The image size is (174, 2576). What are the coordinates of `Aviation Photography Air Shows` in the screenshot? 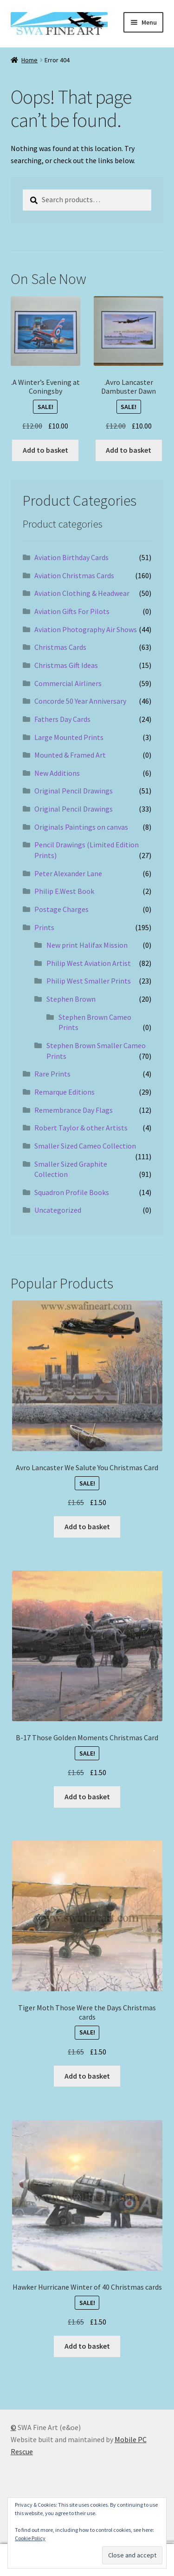 It's located at (85, 629).